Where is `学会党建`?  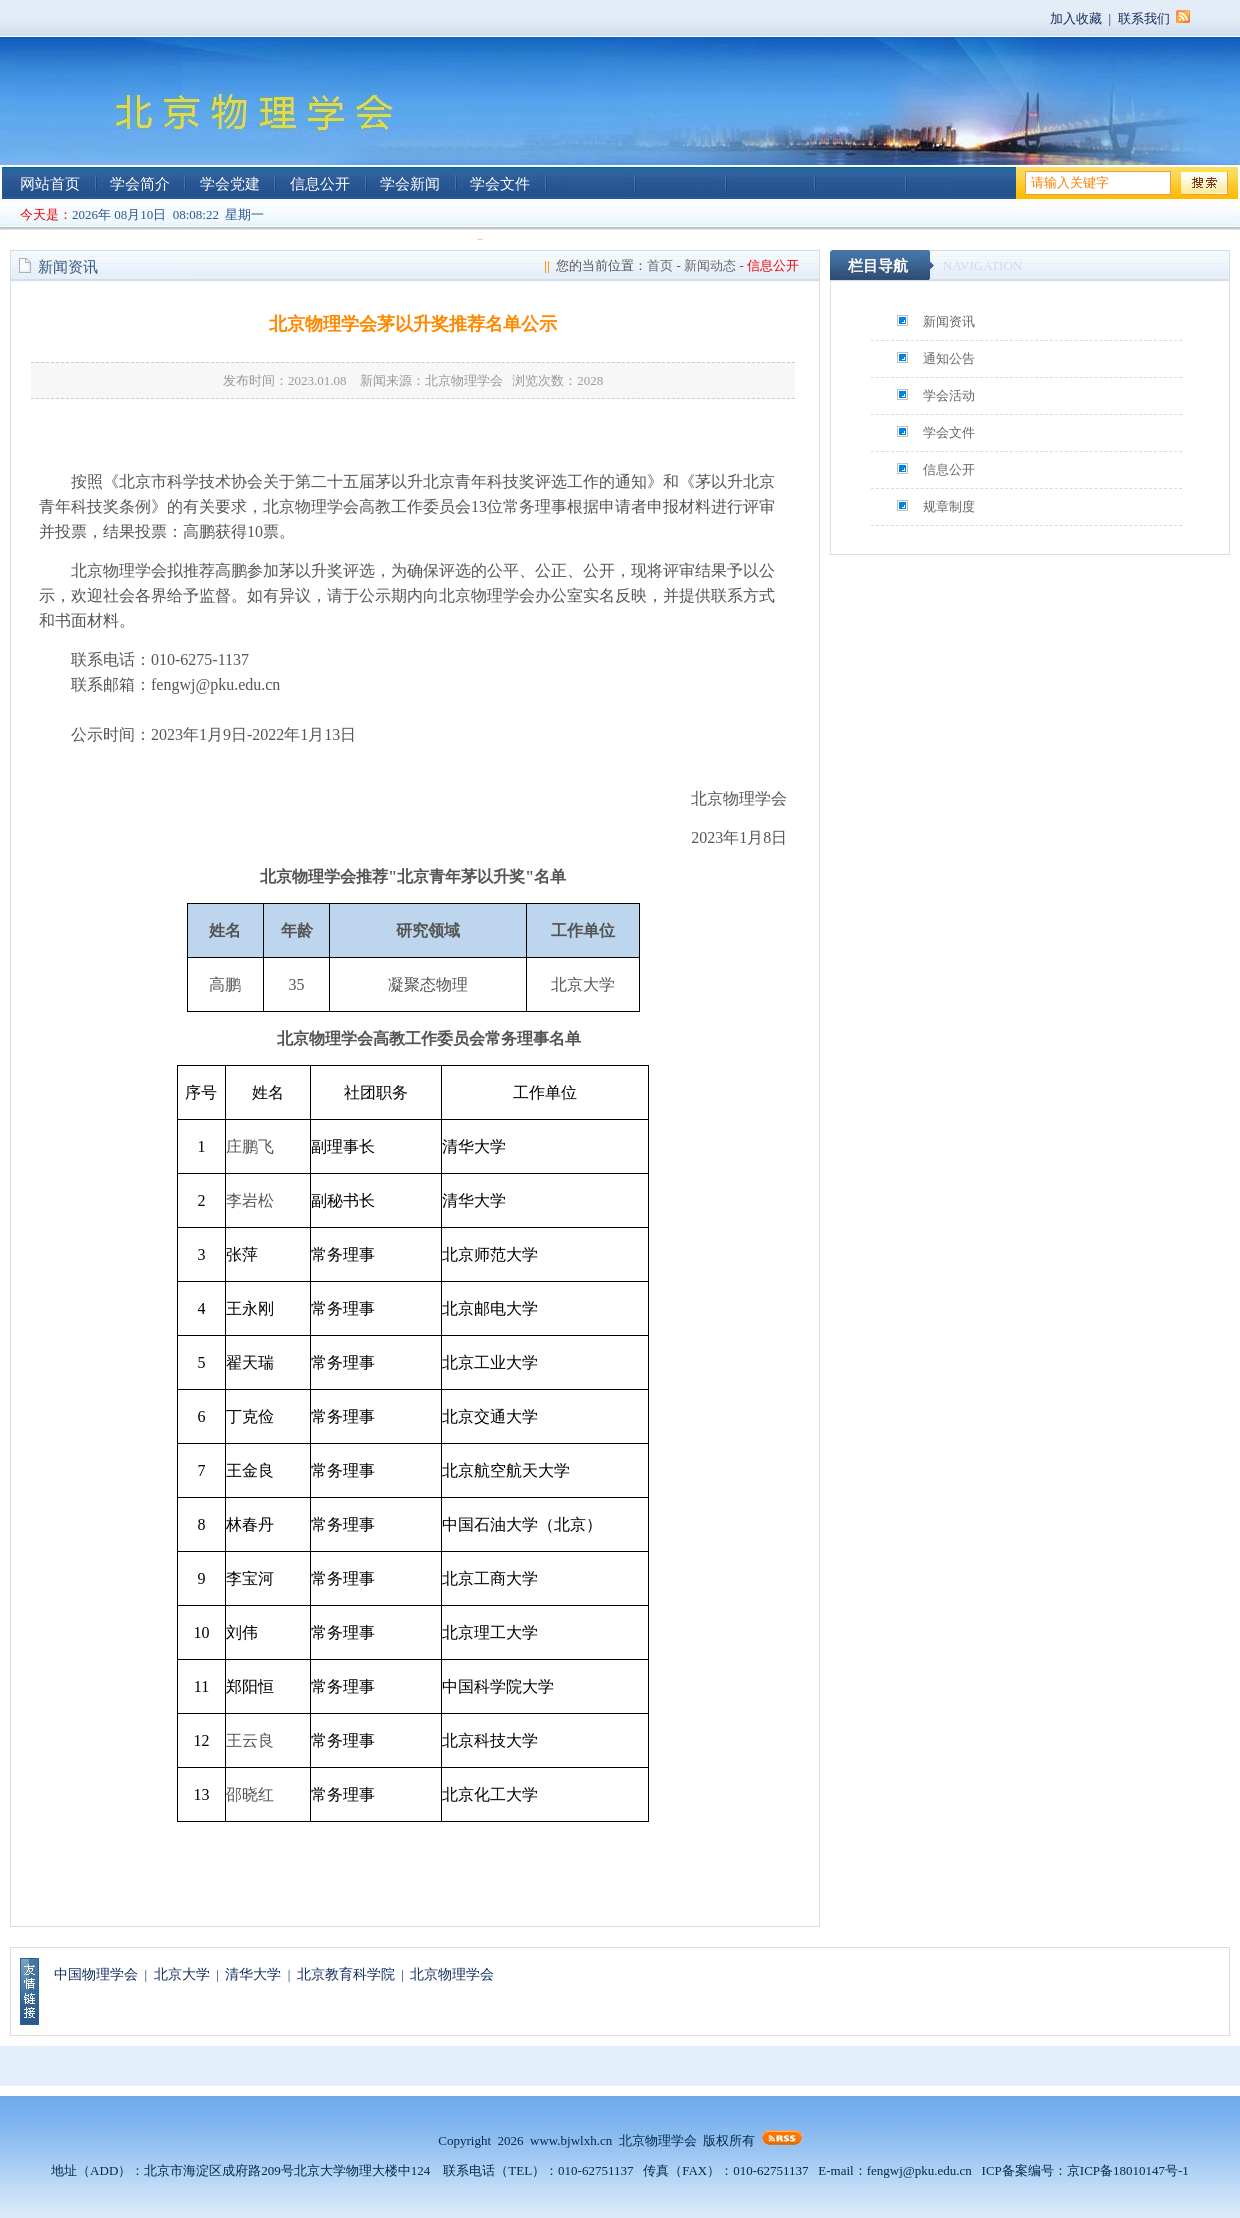 学会党建 is located at coordinates (230, 184).